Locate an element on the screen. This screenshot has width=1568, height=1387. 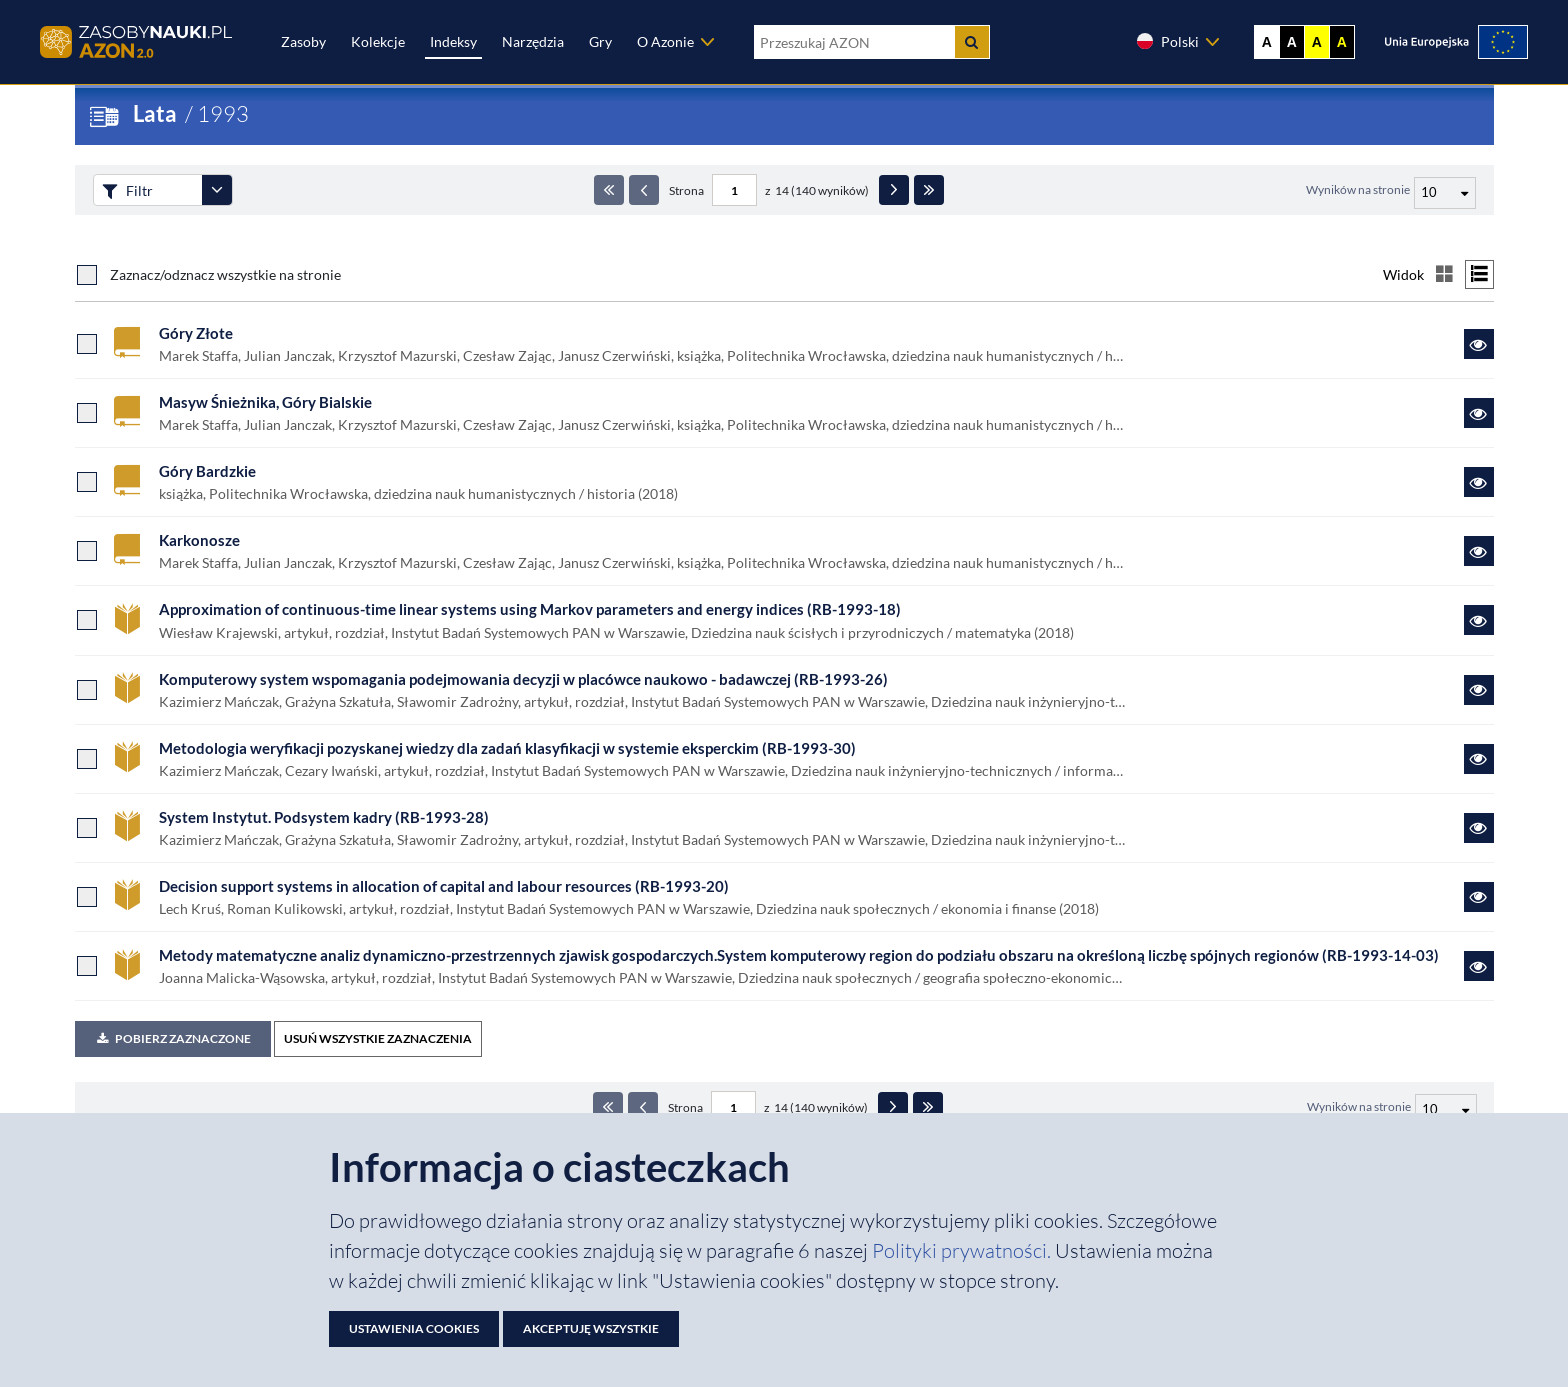
Komputerowy system wspomagania podejmowania decyzji w placówce naukowo - badawczej (RB-1993-26) is located at coordinates (523, 679).